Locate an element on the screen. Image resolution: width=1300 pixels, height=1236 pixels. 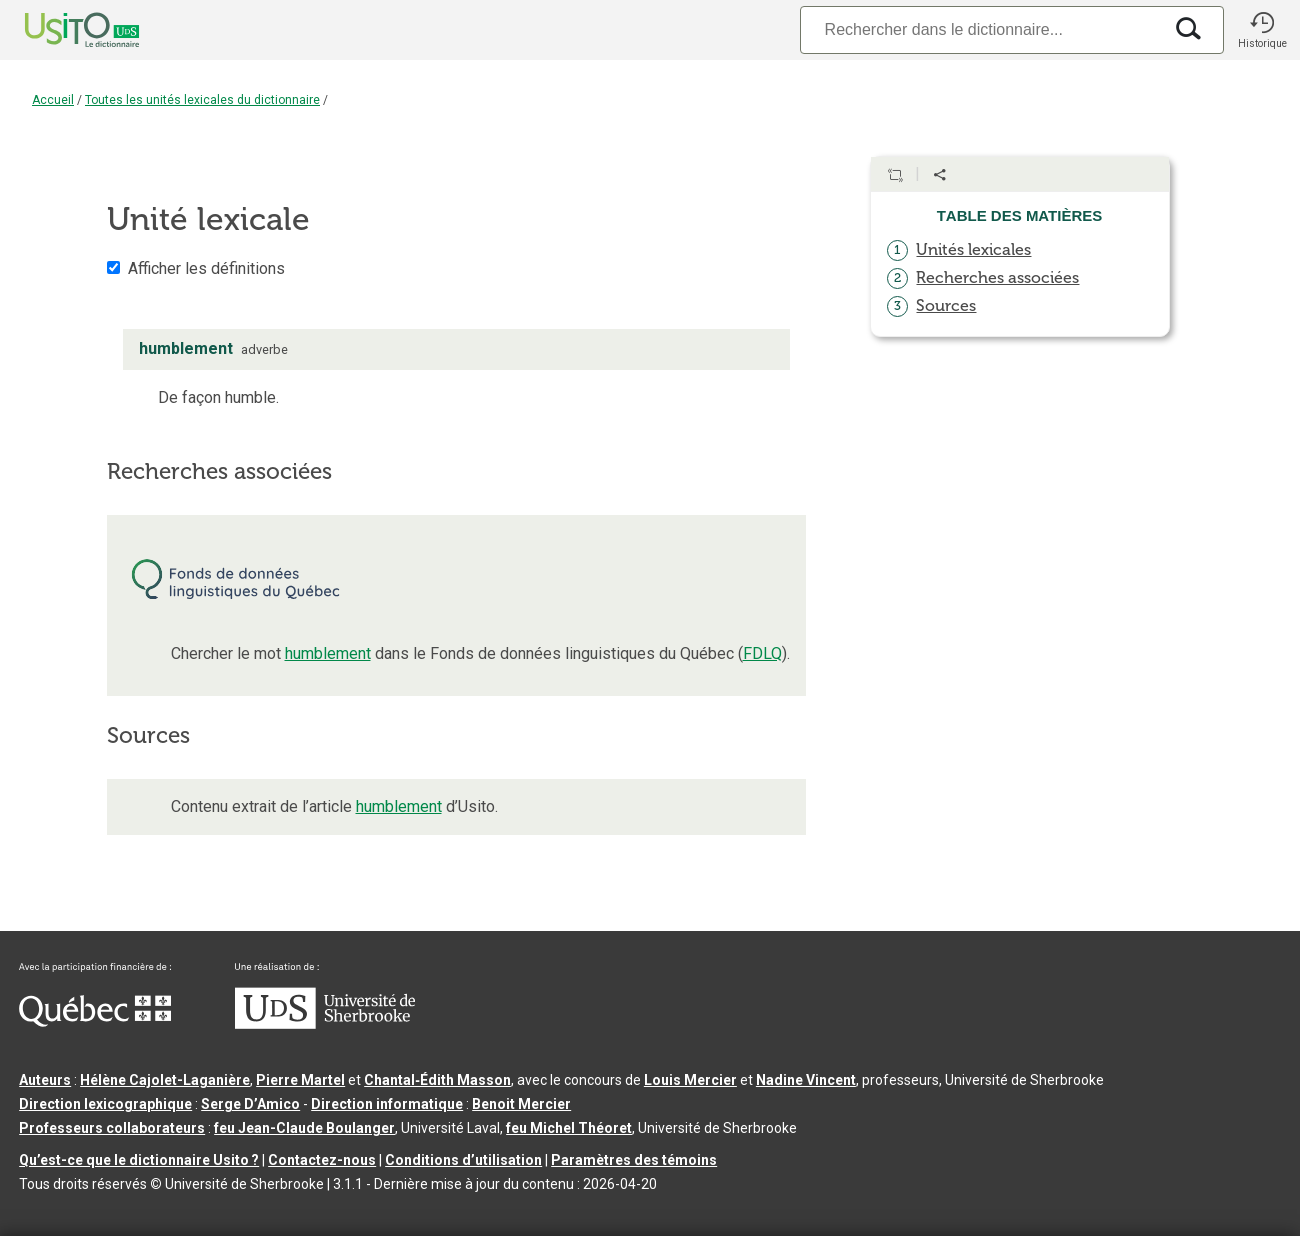
humblement is located at coordinates (328, 653).